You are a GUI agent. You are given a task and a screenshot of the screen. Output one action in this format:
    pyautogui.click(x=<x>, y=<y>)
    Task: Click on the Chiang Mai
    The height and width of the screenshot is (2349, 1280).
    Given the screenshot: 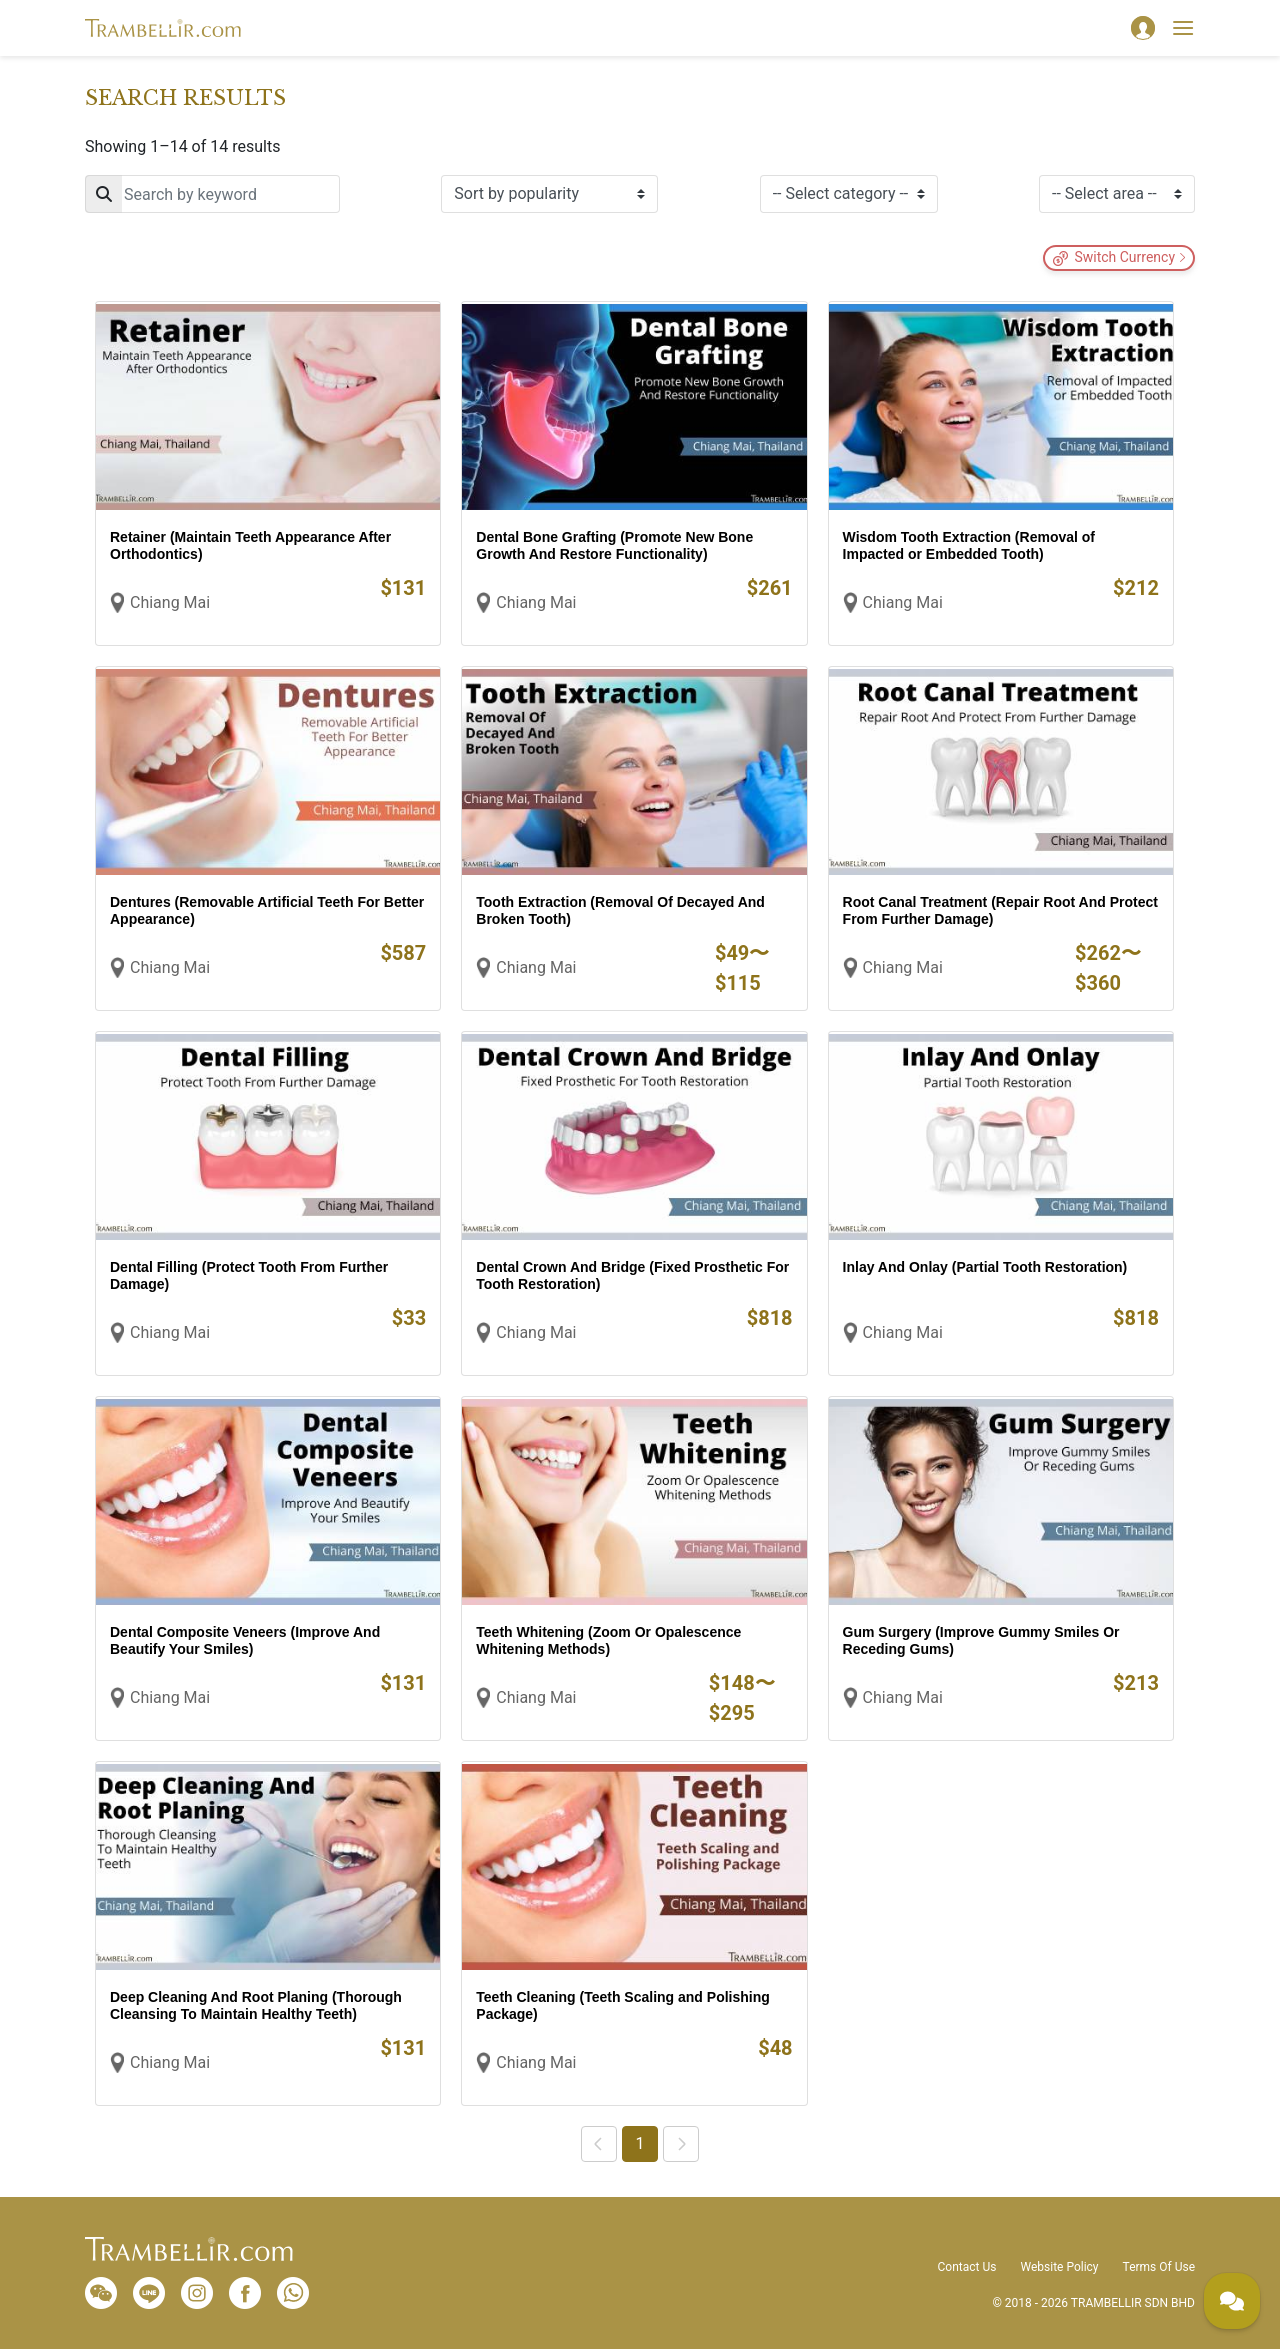 What is the action you would take?
    pyautogui.click(x=170, y=602)
    